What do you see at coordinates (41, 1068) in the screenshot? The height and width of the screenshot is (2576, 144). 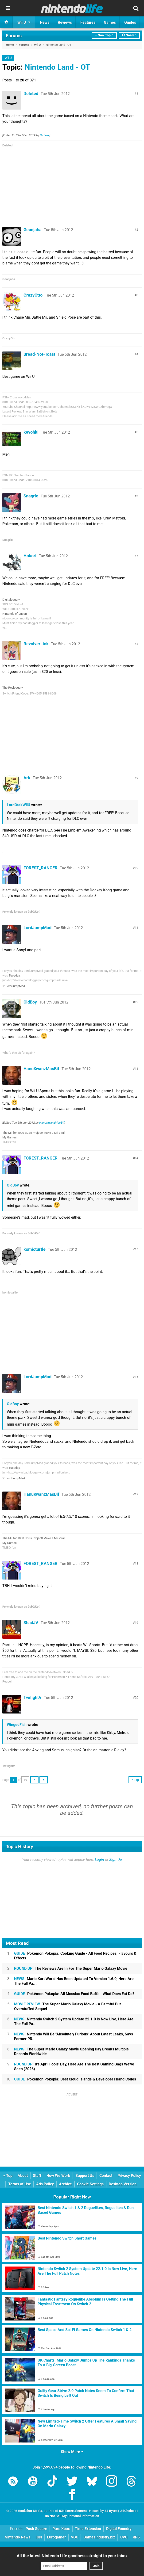 I see `HanuKwanzMasBif` at bounding box center [41, 1068].